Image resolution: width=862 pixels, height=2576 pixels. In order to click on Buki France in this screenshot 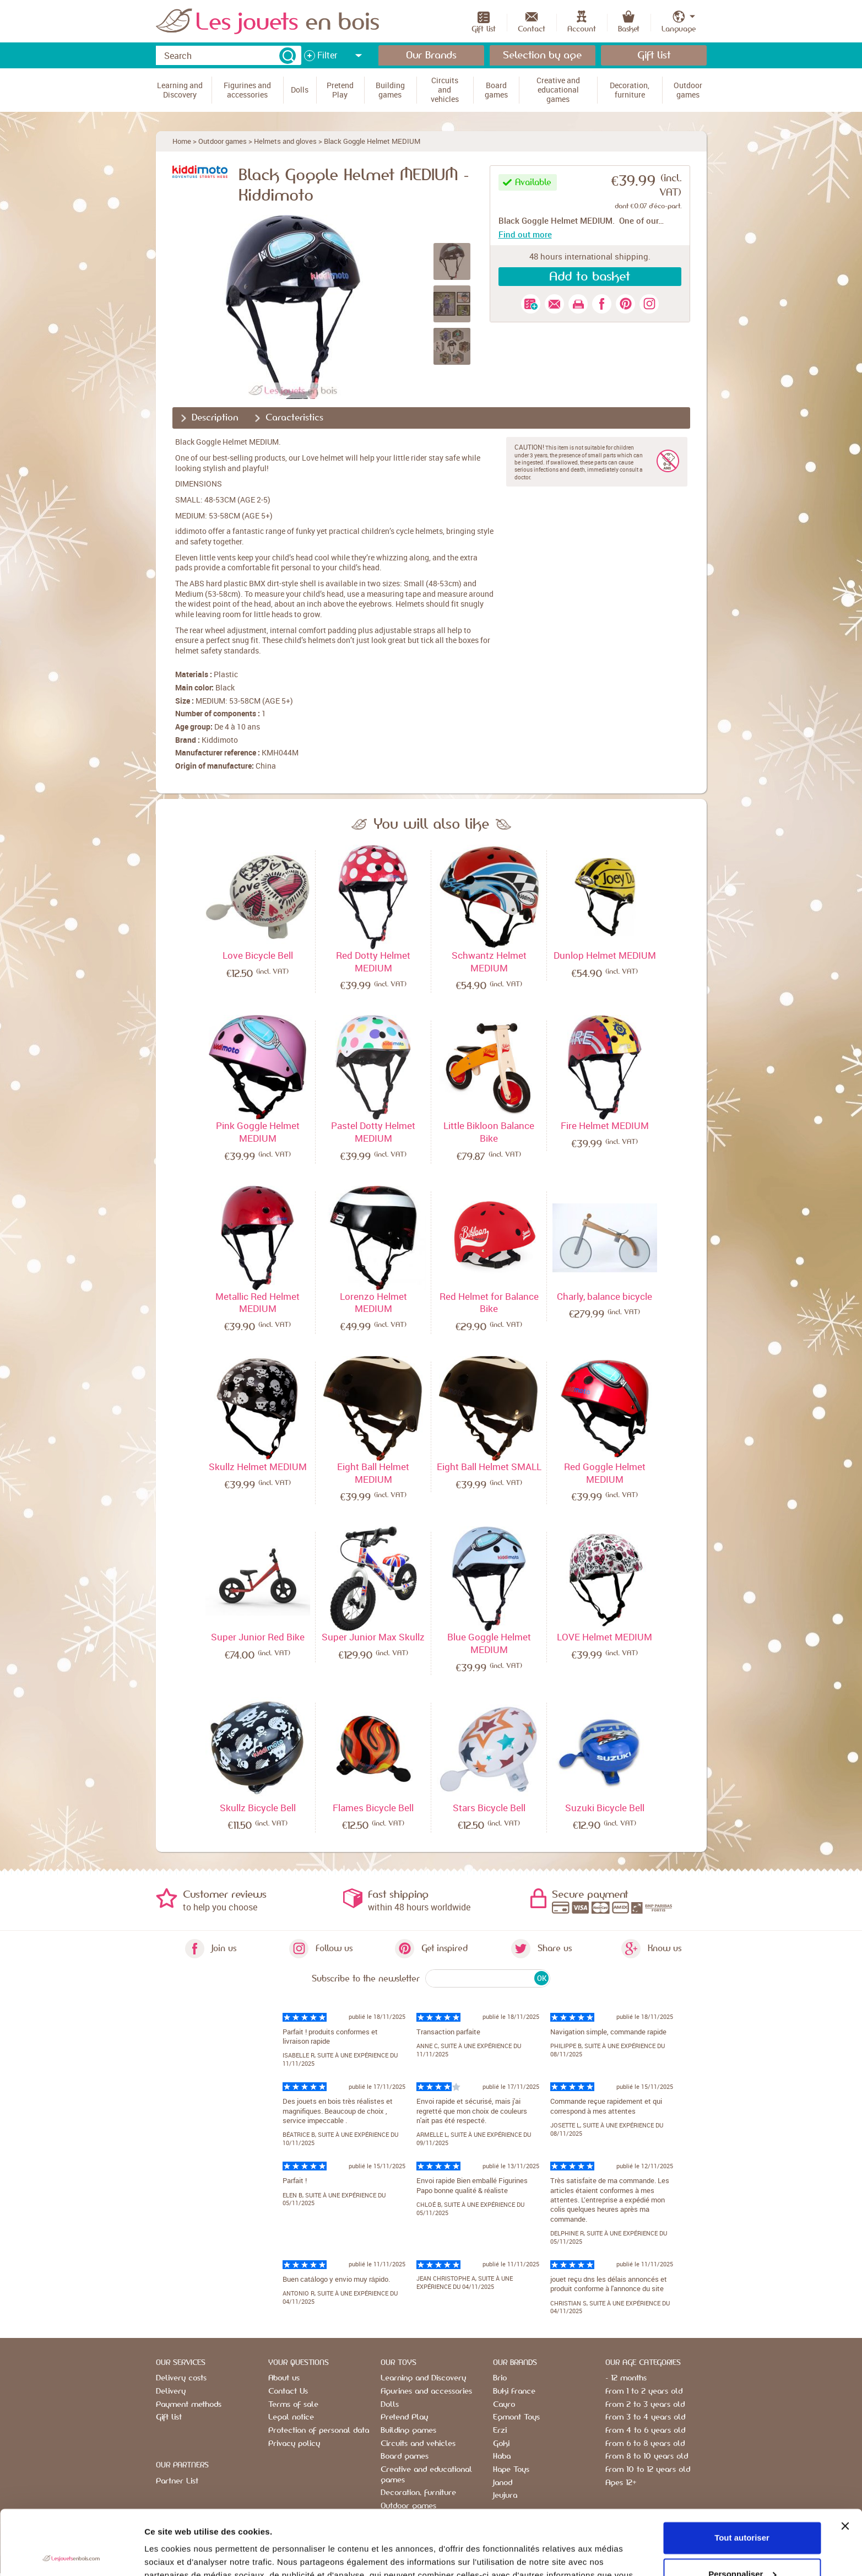, I will do `click(514, 2391)`.